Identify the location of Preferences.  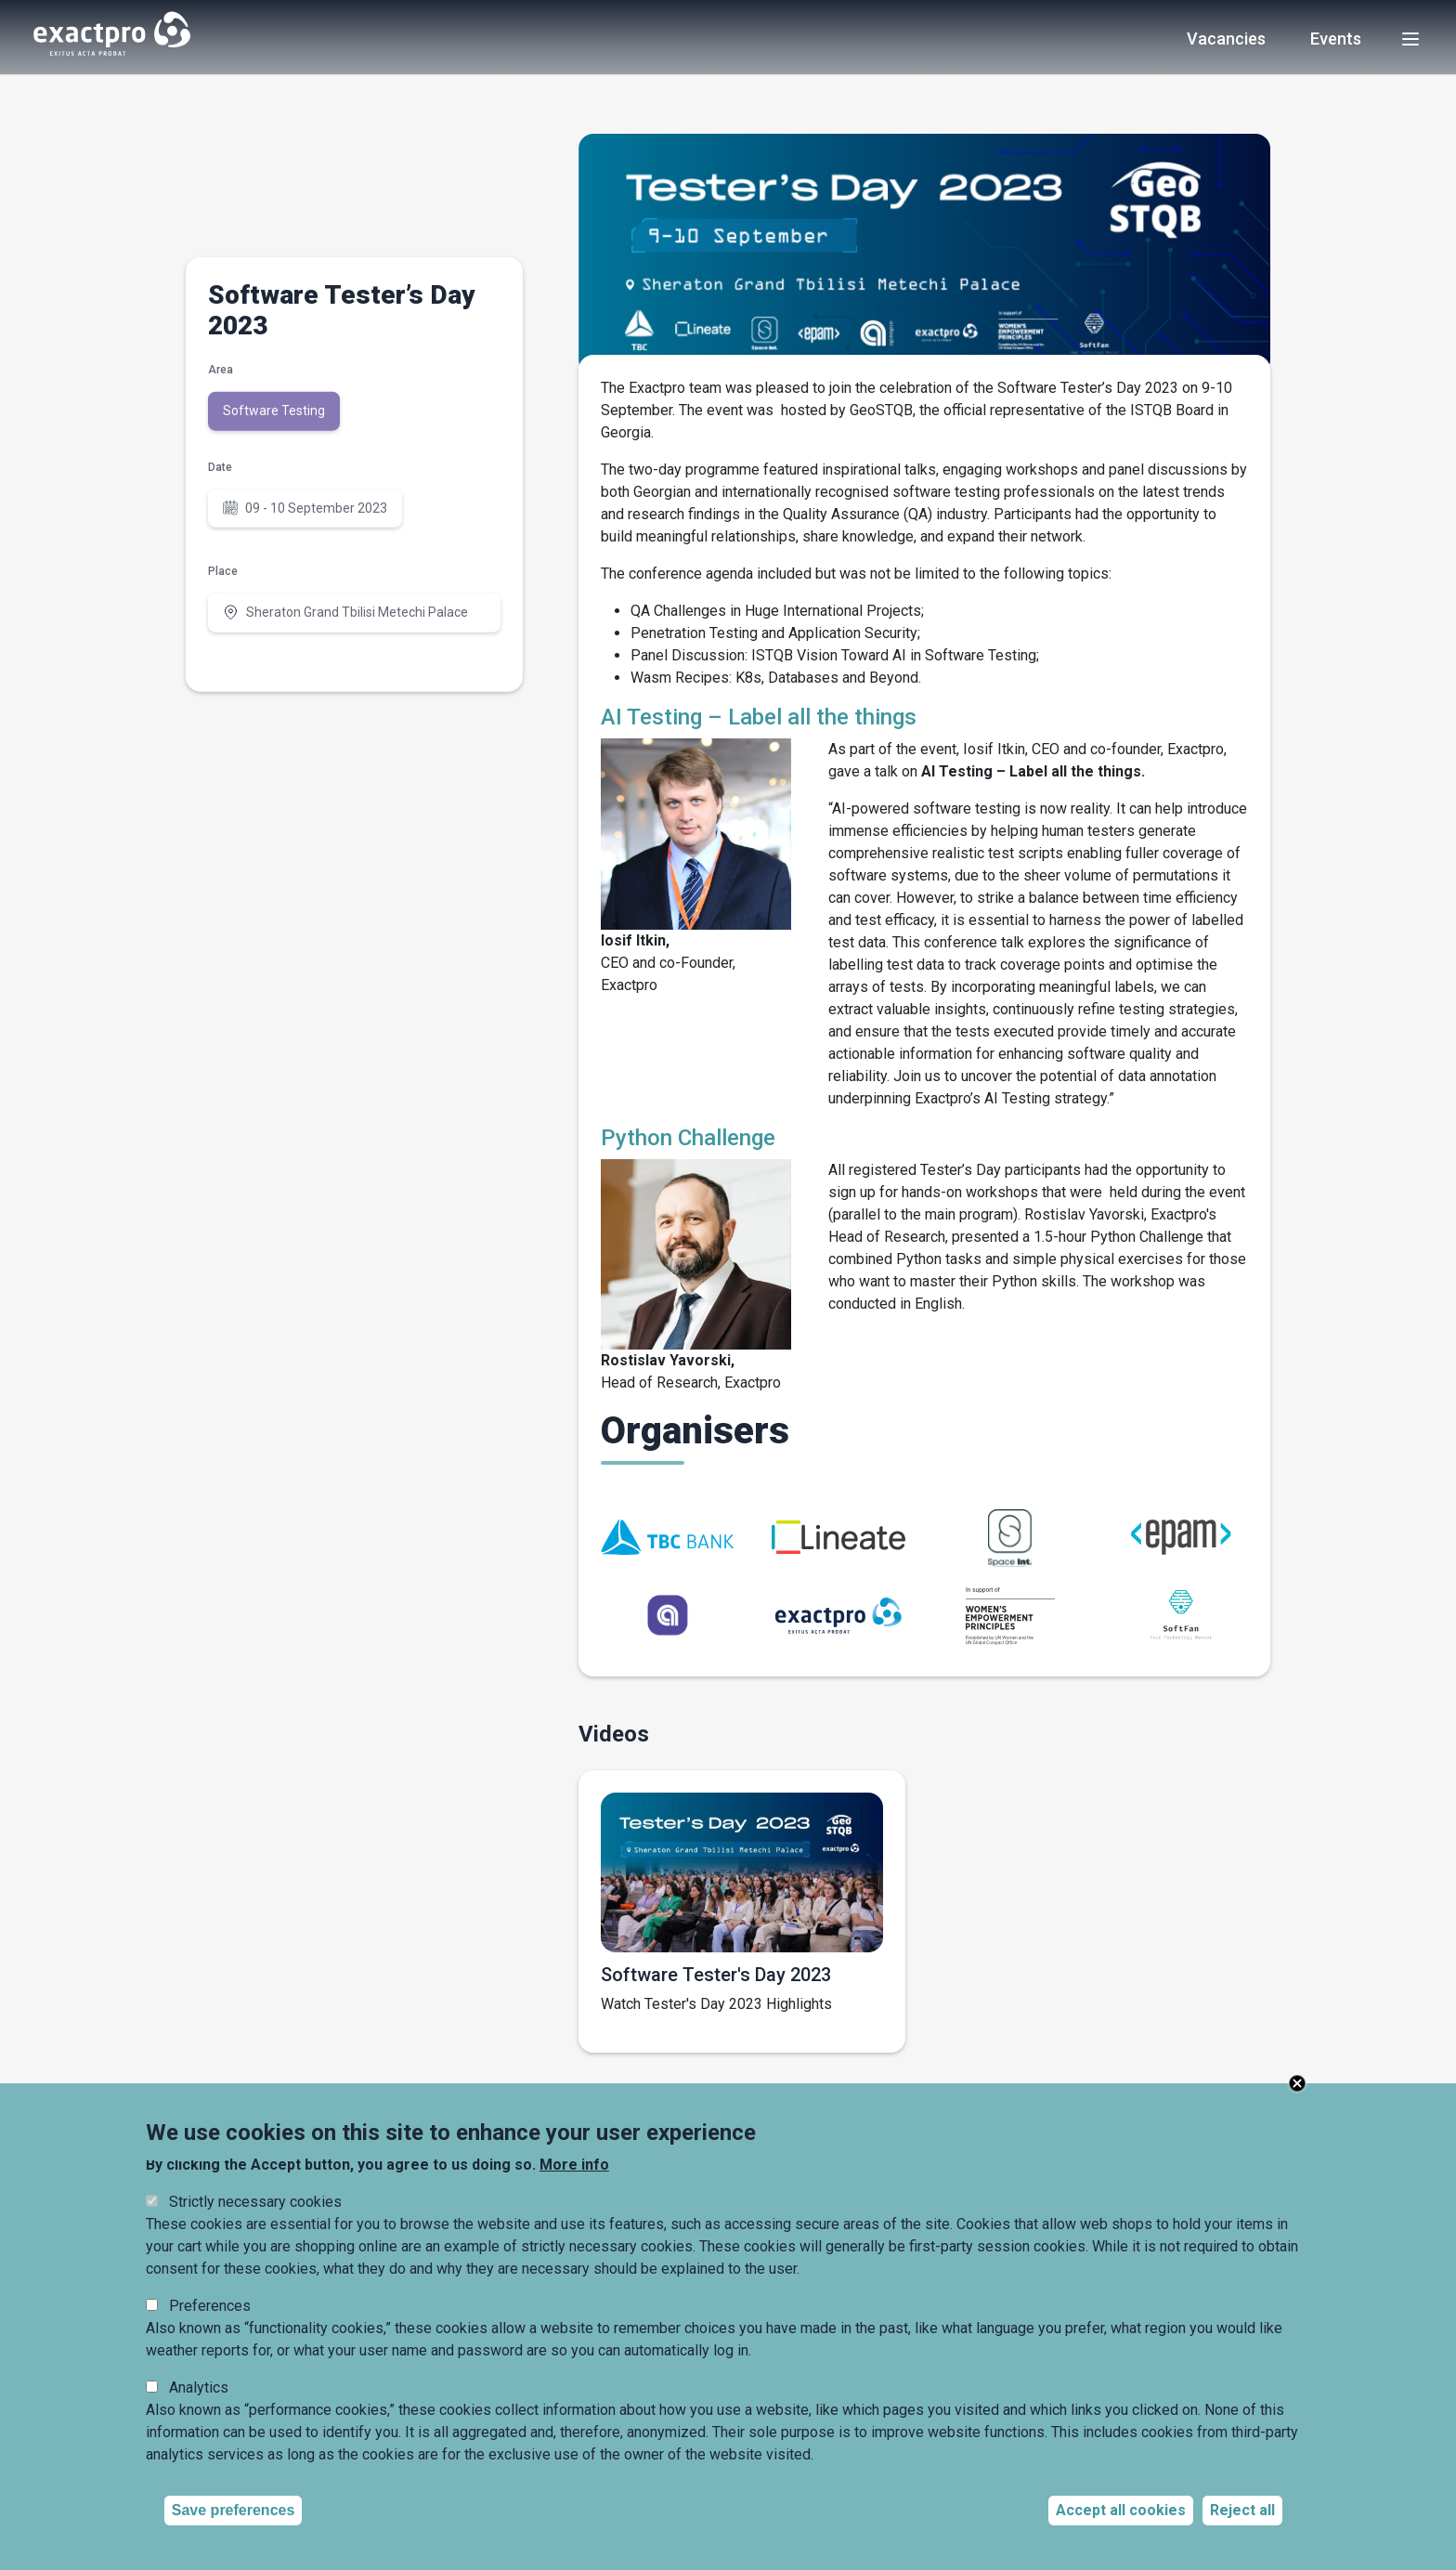
(210, 2306).